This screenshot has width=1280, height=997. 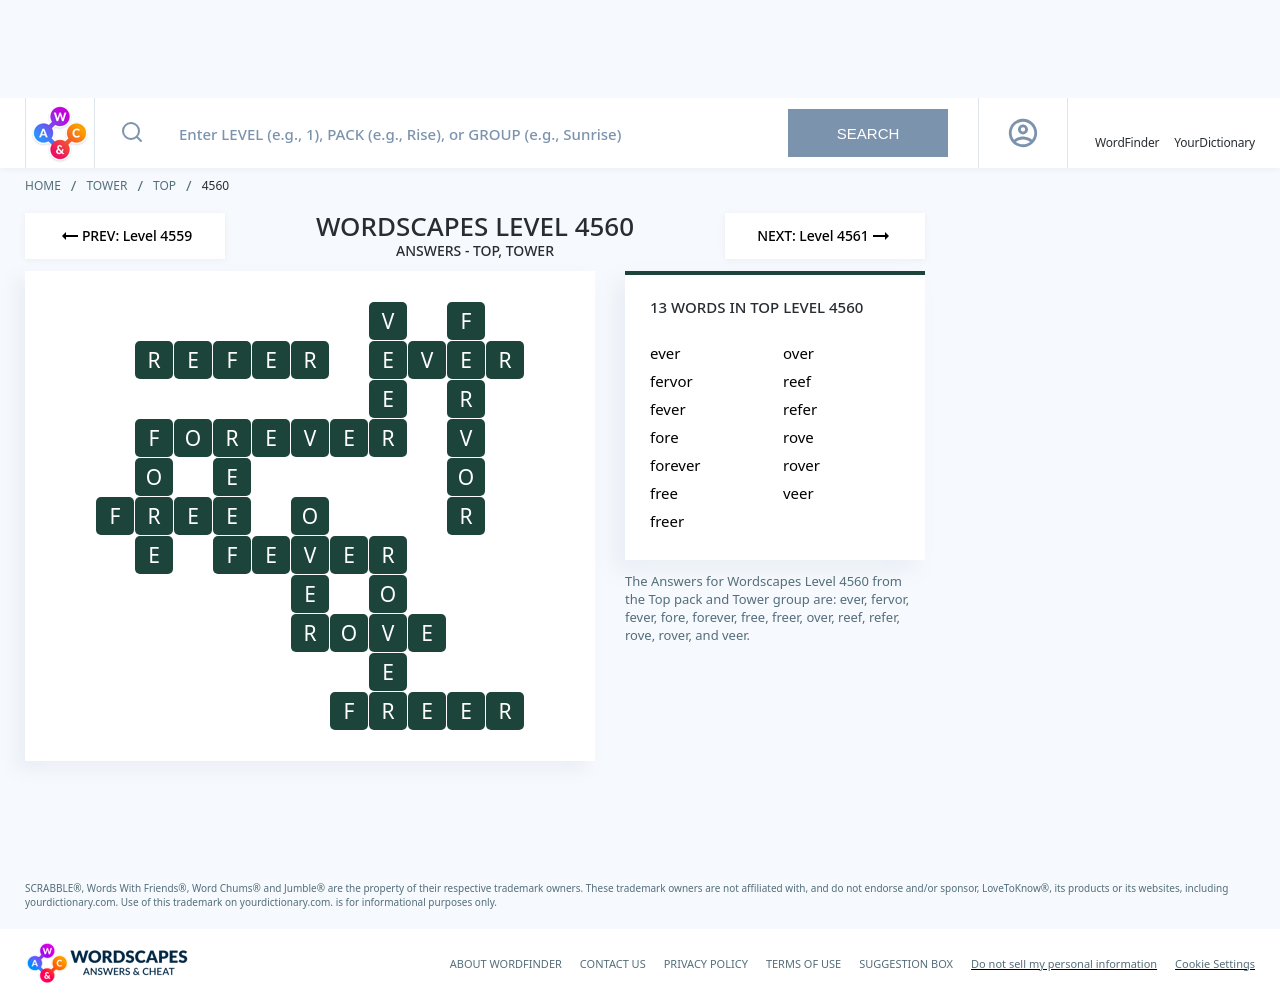 I want to click on [Next Level], so click(x=825, y=236).